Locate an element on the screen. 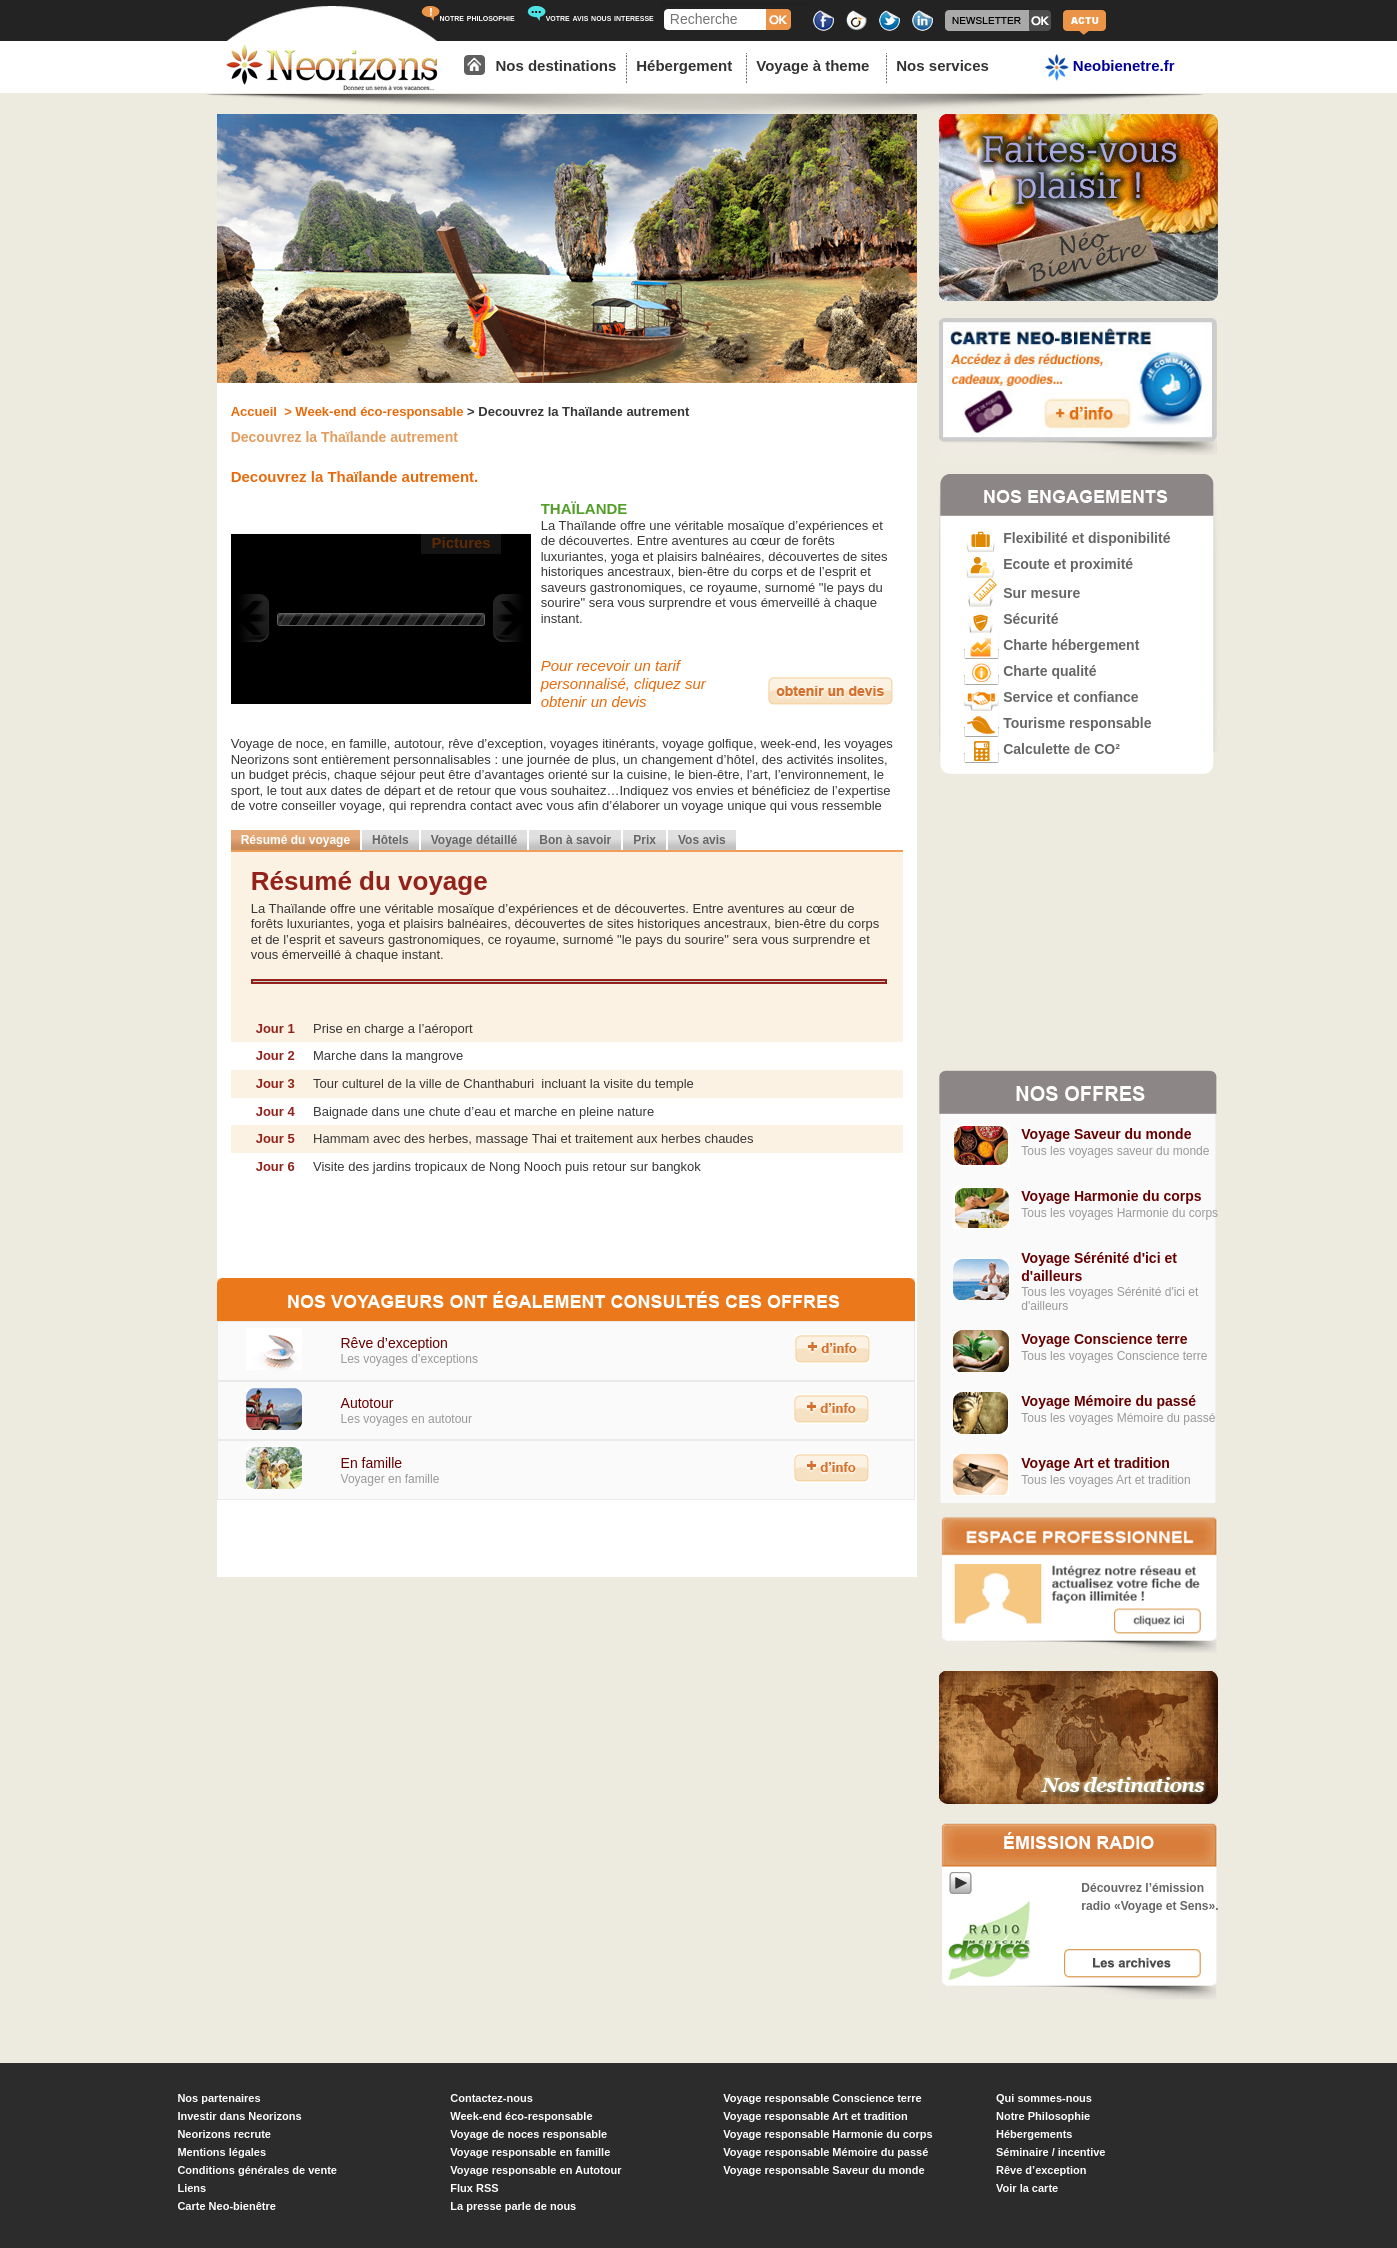  Investir dans Neorizons is located at coordinates (239, 2116).